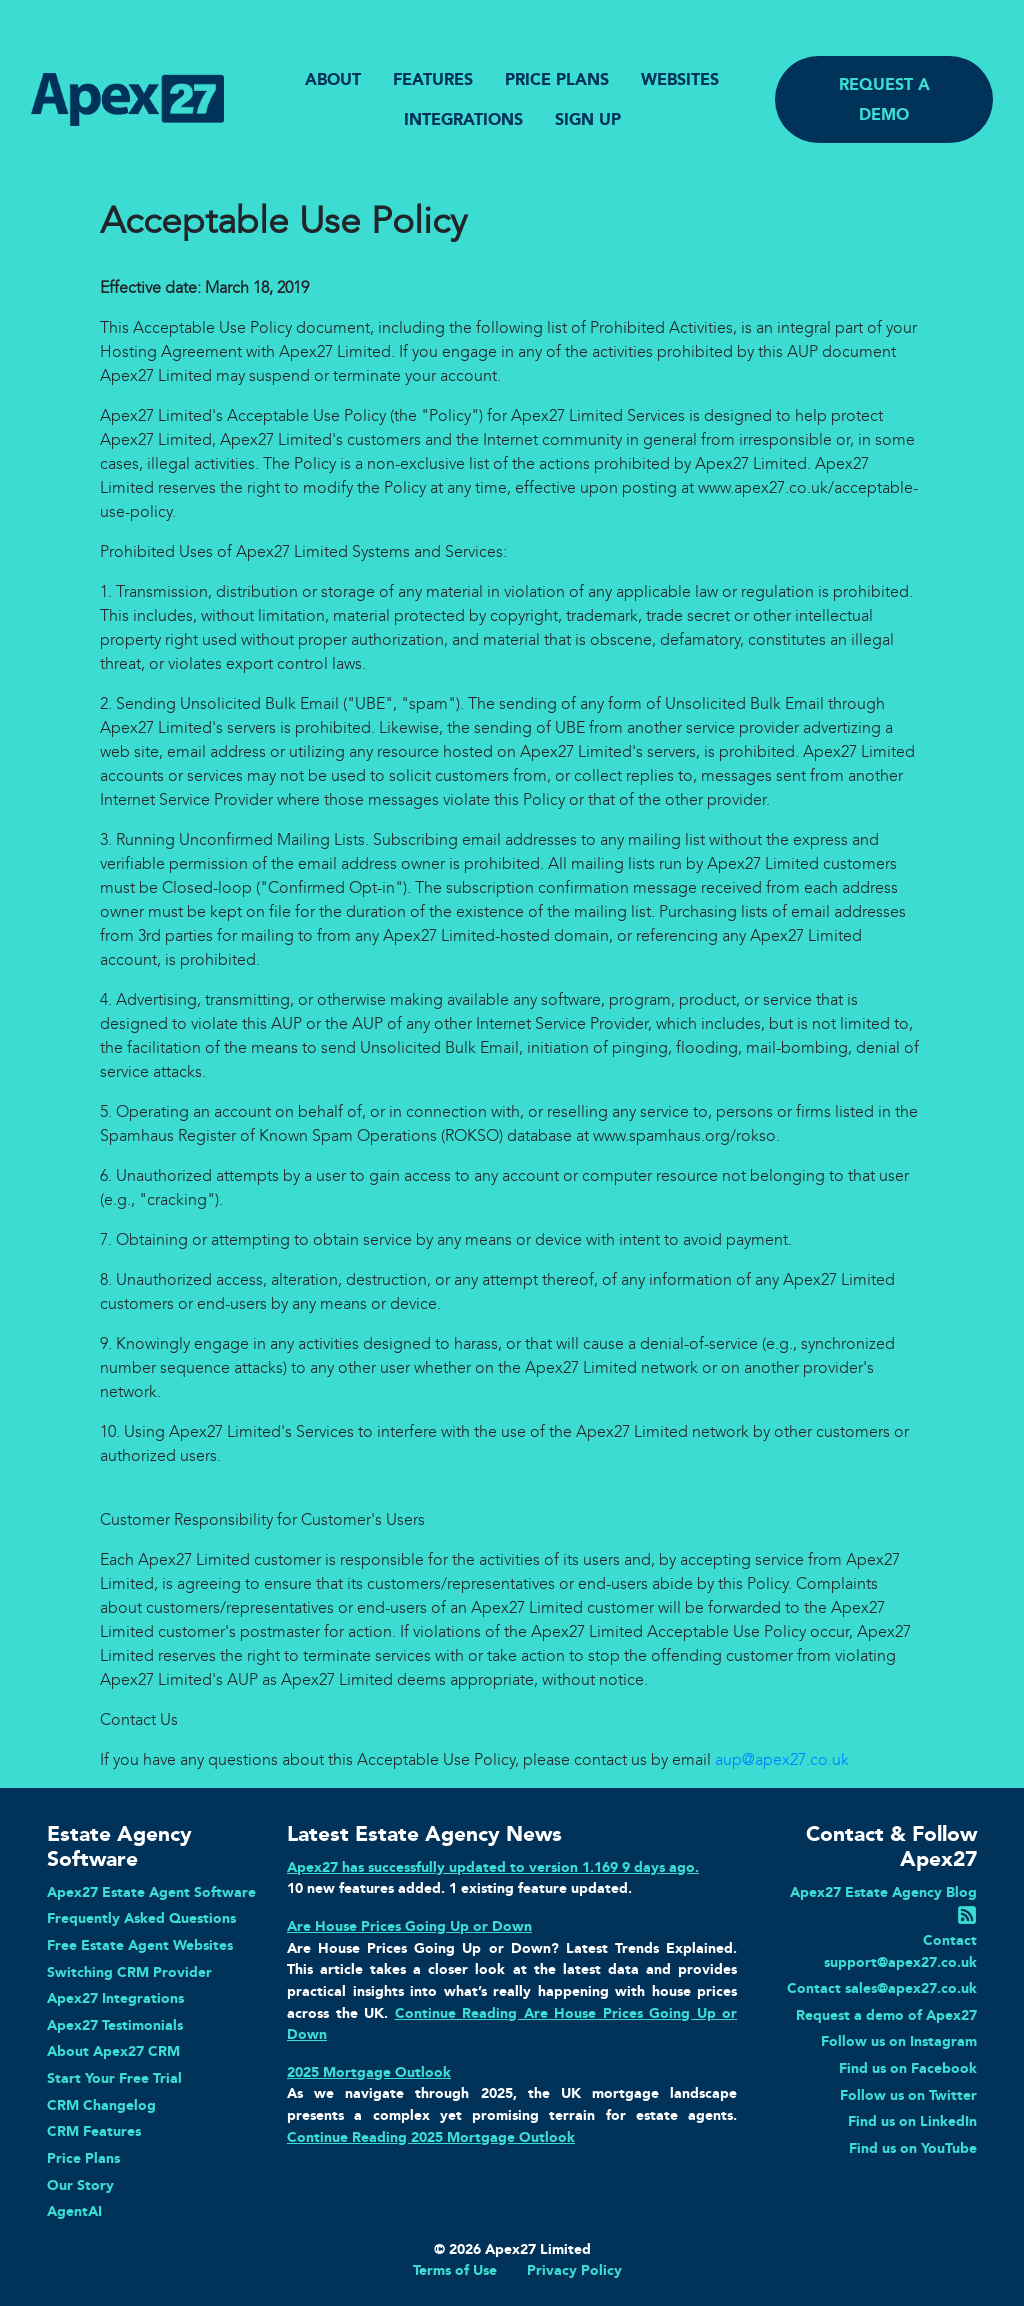  I want to click on Contact sales@apex27.co.uk, so click(882, 1988).